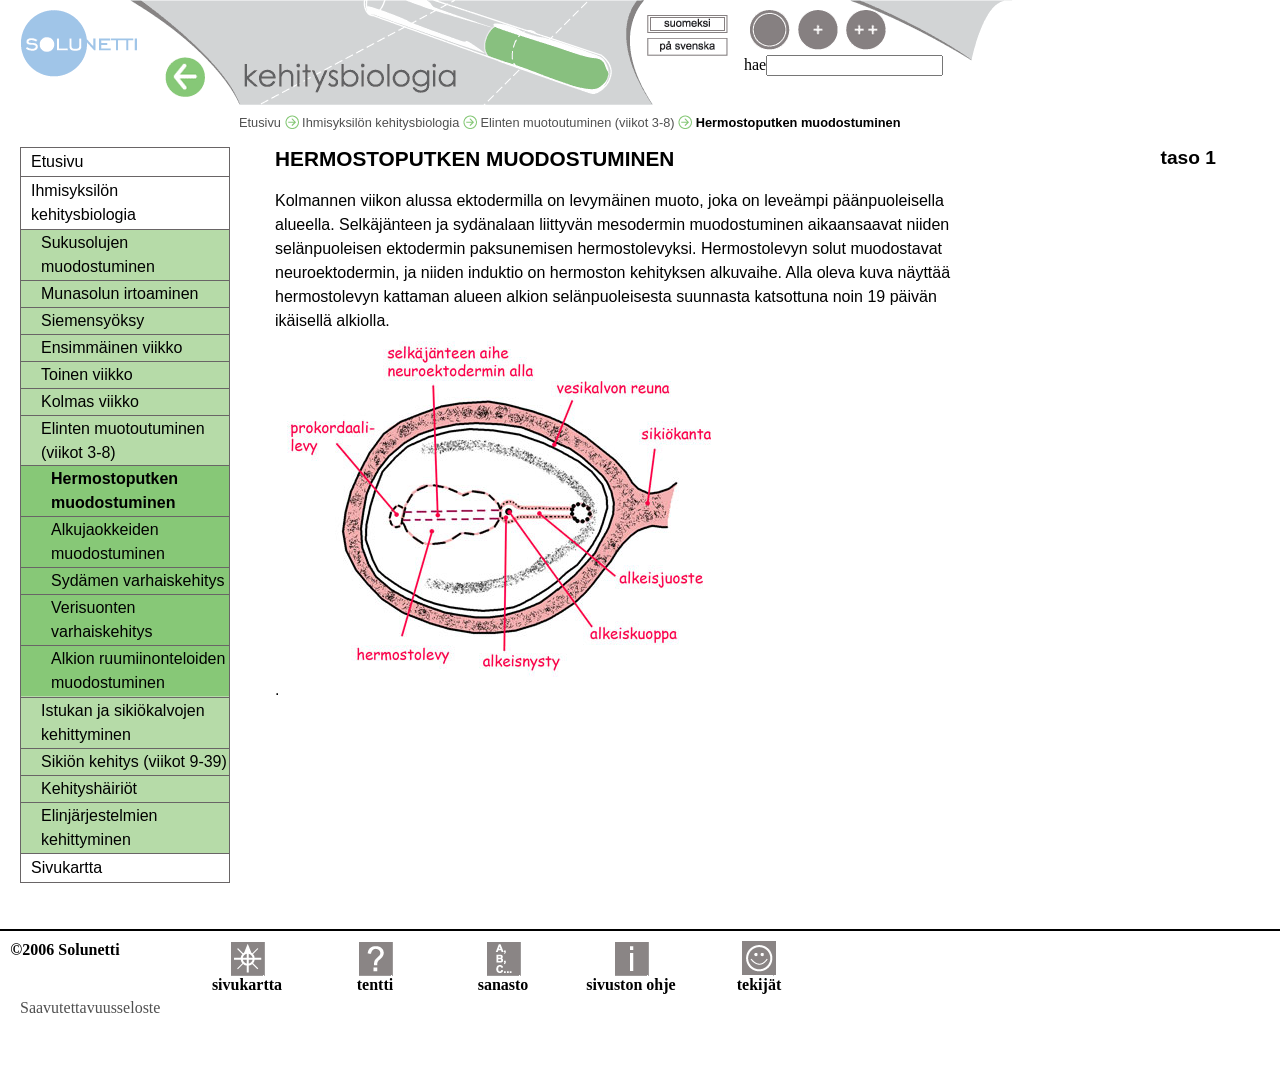  Describe the element at coordinates (111, 347) in the screenshot. I see `Ensimmäinen viikko` at that location.